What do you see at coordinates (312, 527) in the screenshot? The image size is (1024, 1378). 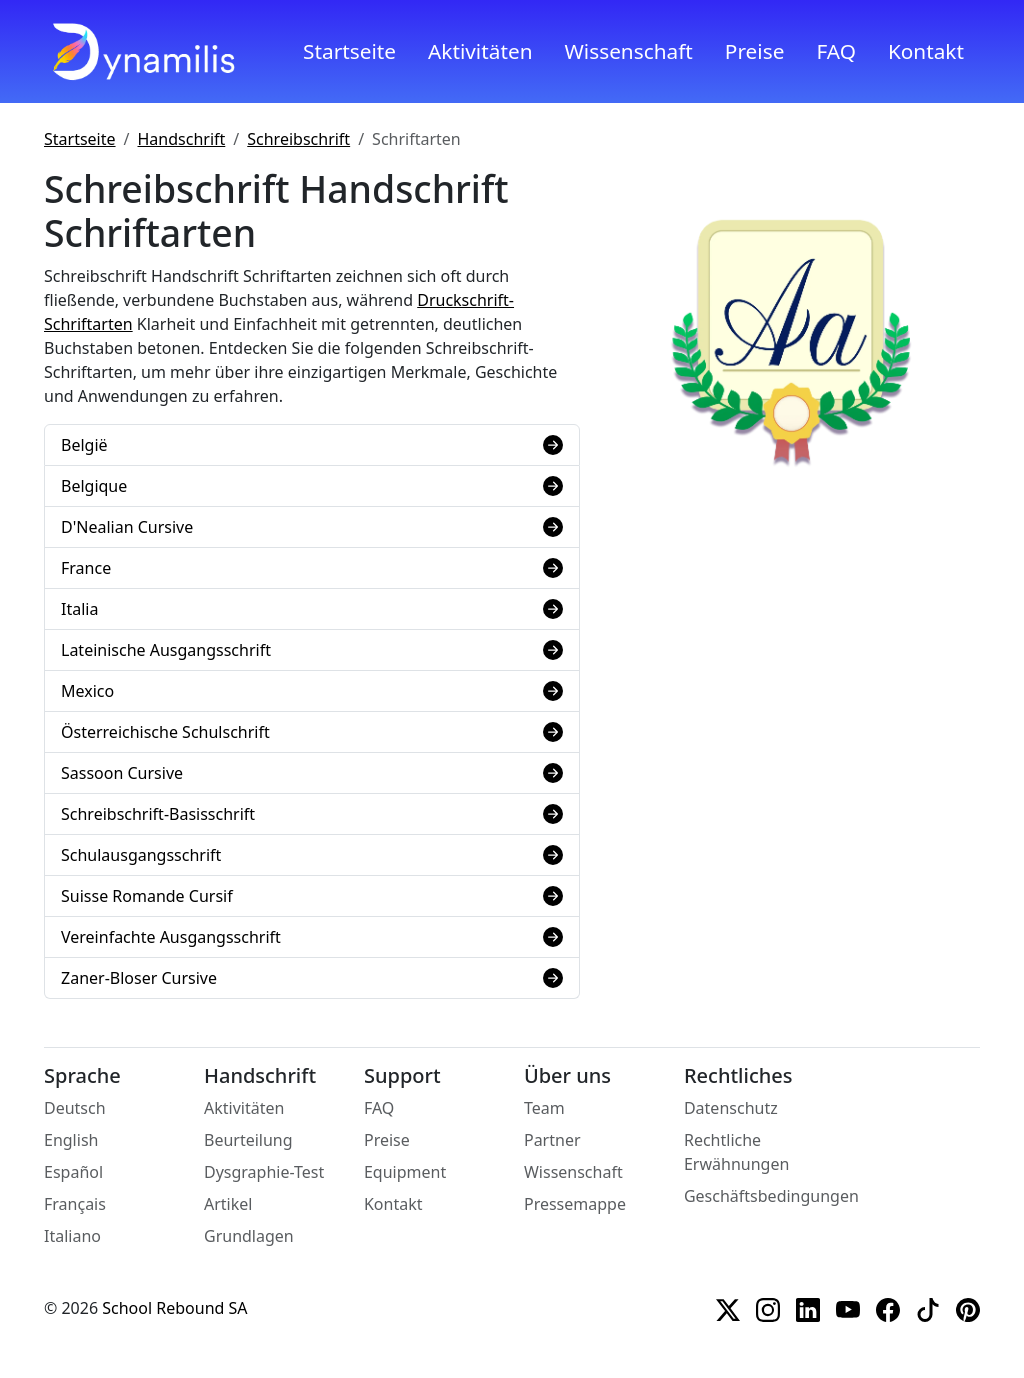 I see `D'Nealian Cursive` at bounding box center [312, 527].